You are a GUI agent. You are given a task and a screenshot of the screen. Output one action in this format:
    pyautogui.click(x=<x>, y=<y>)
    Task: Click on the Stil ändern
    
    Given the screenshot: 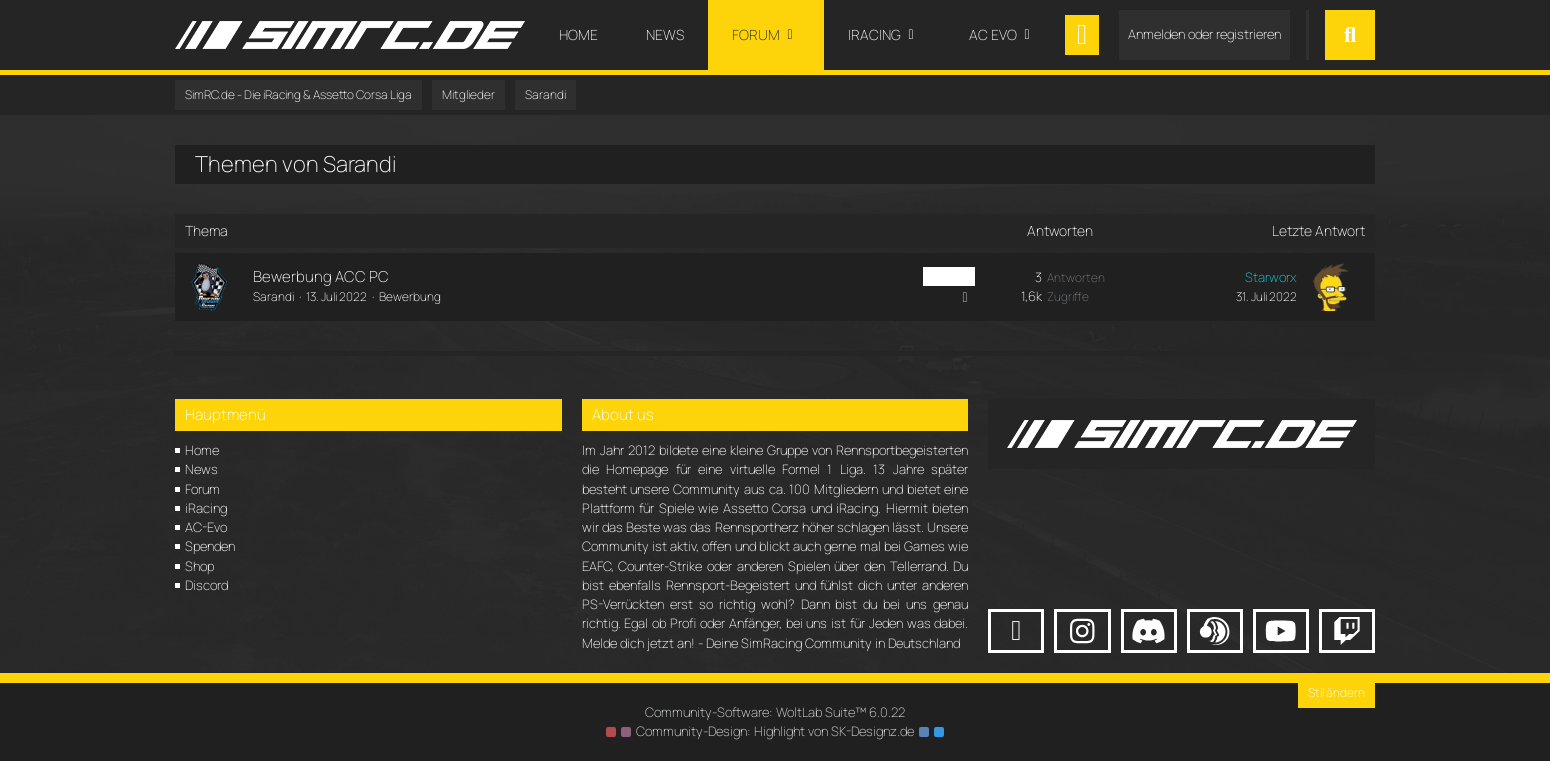 What is the action you would take?
    pyautogui.click(x=1336, y=692)
    